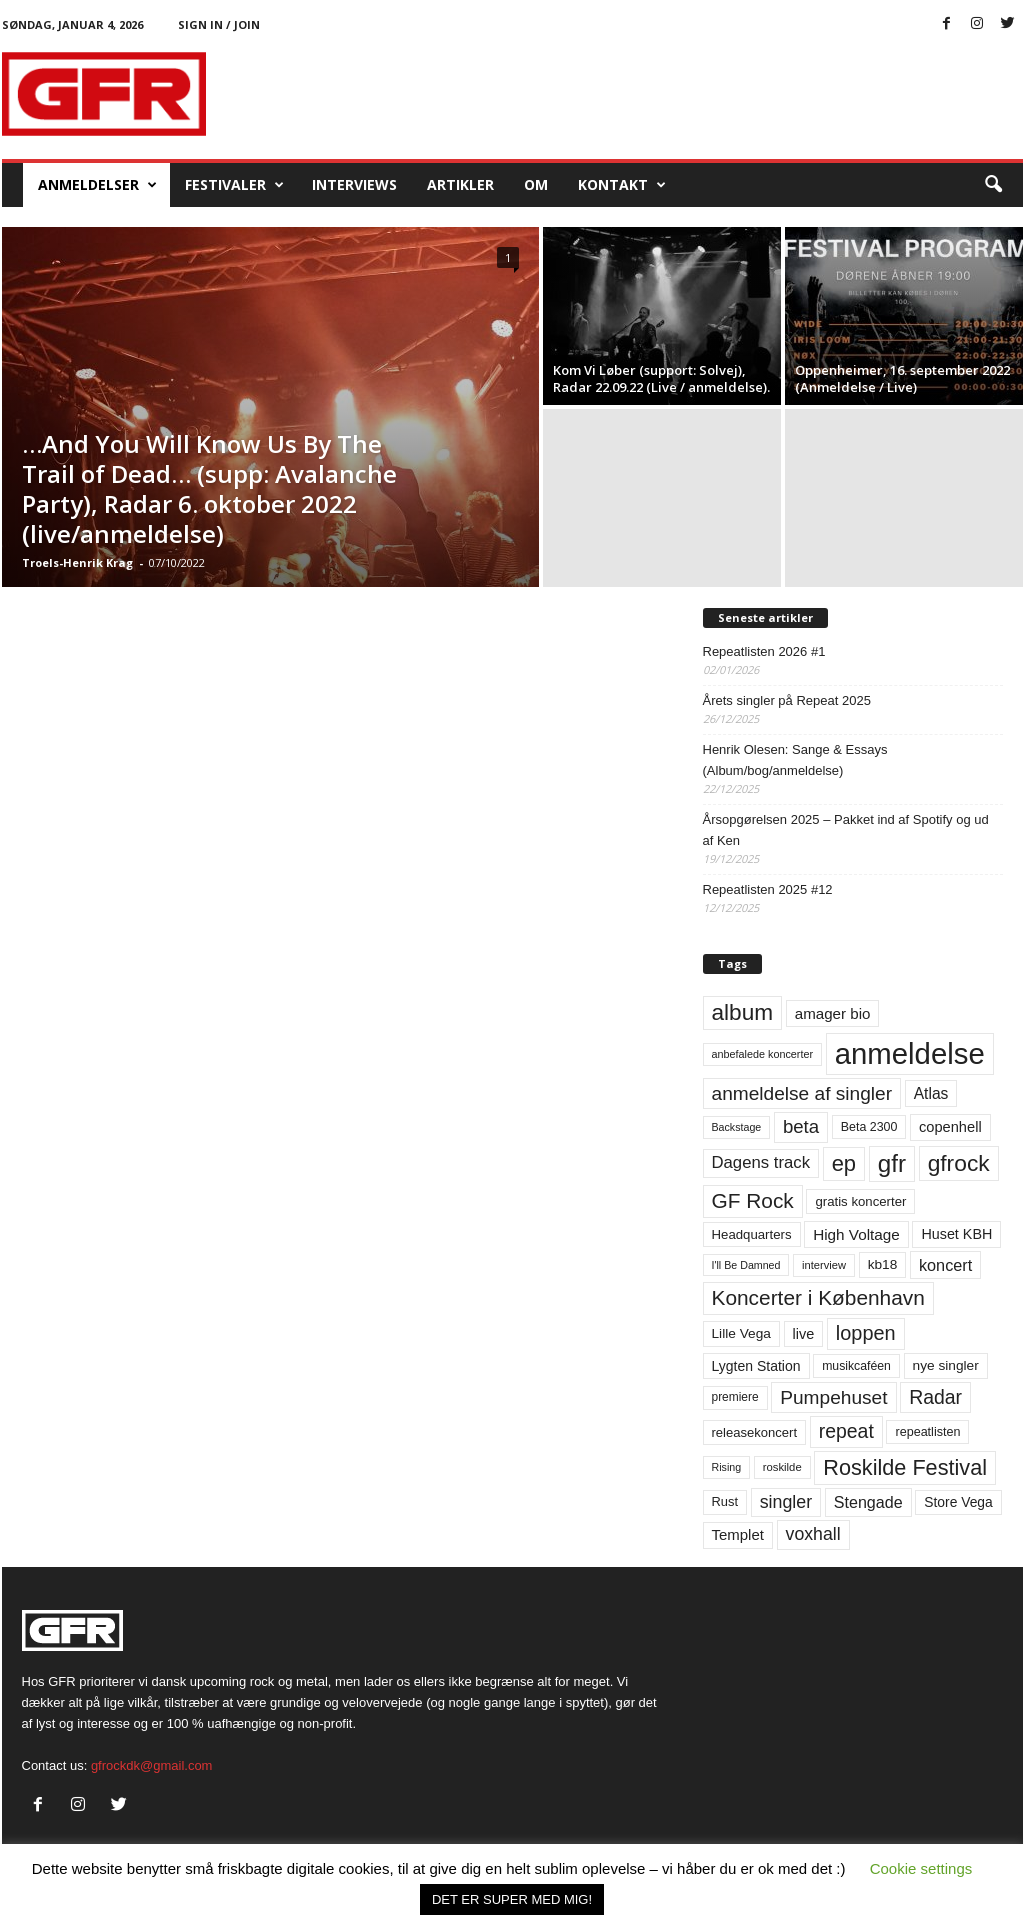  What do you see at coordinates (512, 1899) in the screenshot?
I see `DET ER SUPER MED MIG! [button]` at bounding box center [512, 1899].